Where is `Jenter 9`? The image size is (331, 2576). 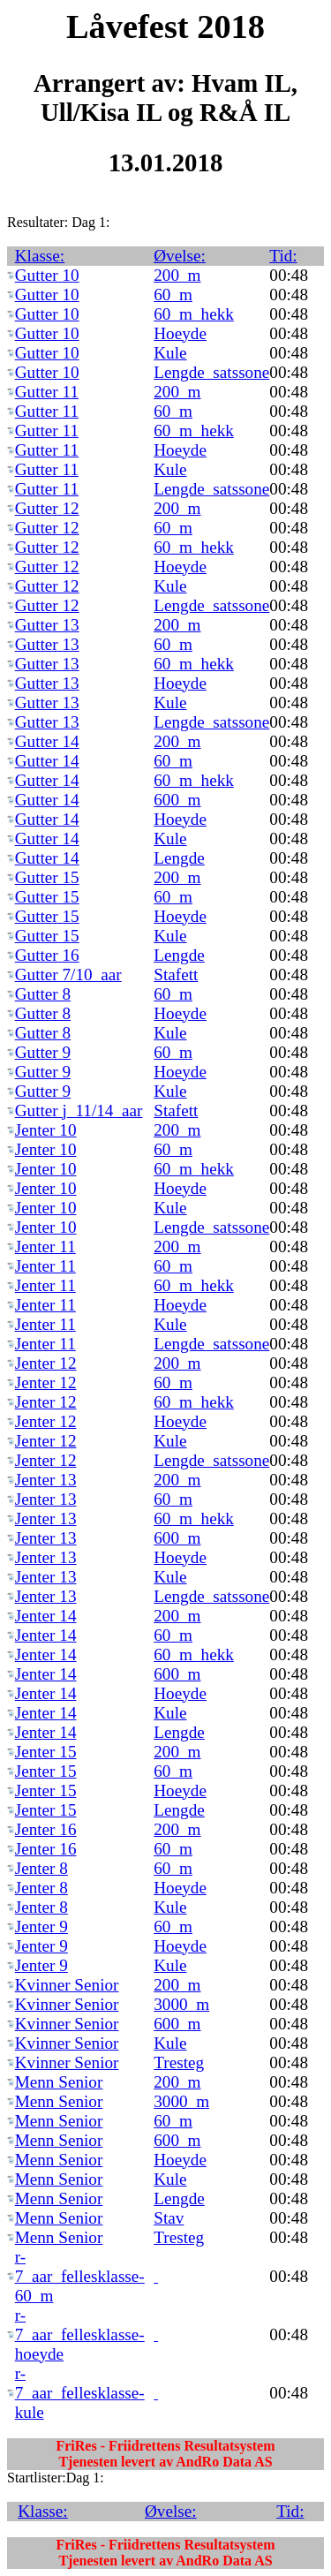
Jenter 9 is located at coordinates (41, 1926).